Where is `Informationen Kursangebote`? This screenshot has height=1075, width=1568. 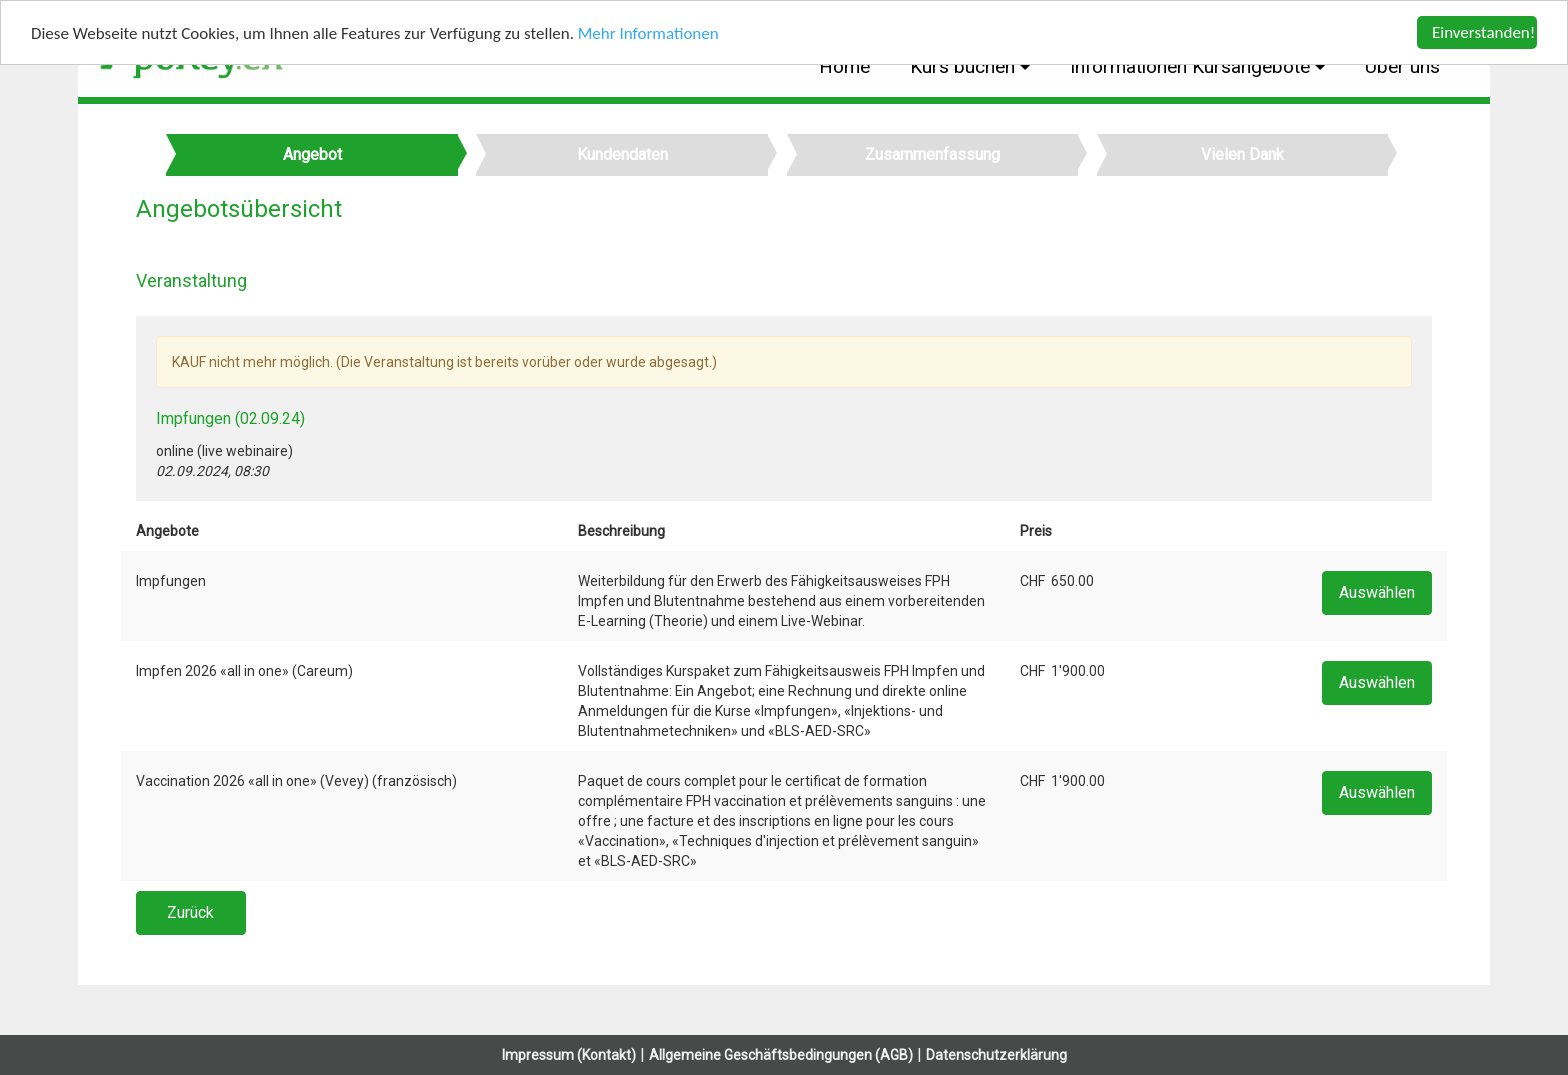
Informationen Kursangebote is located at coordinates (1192, 66).